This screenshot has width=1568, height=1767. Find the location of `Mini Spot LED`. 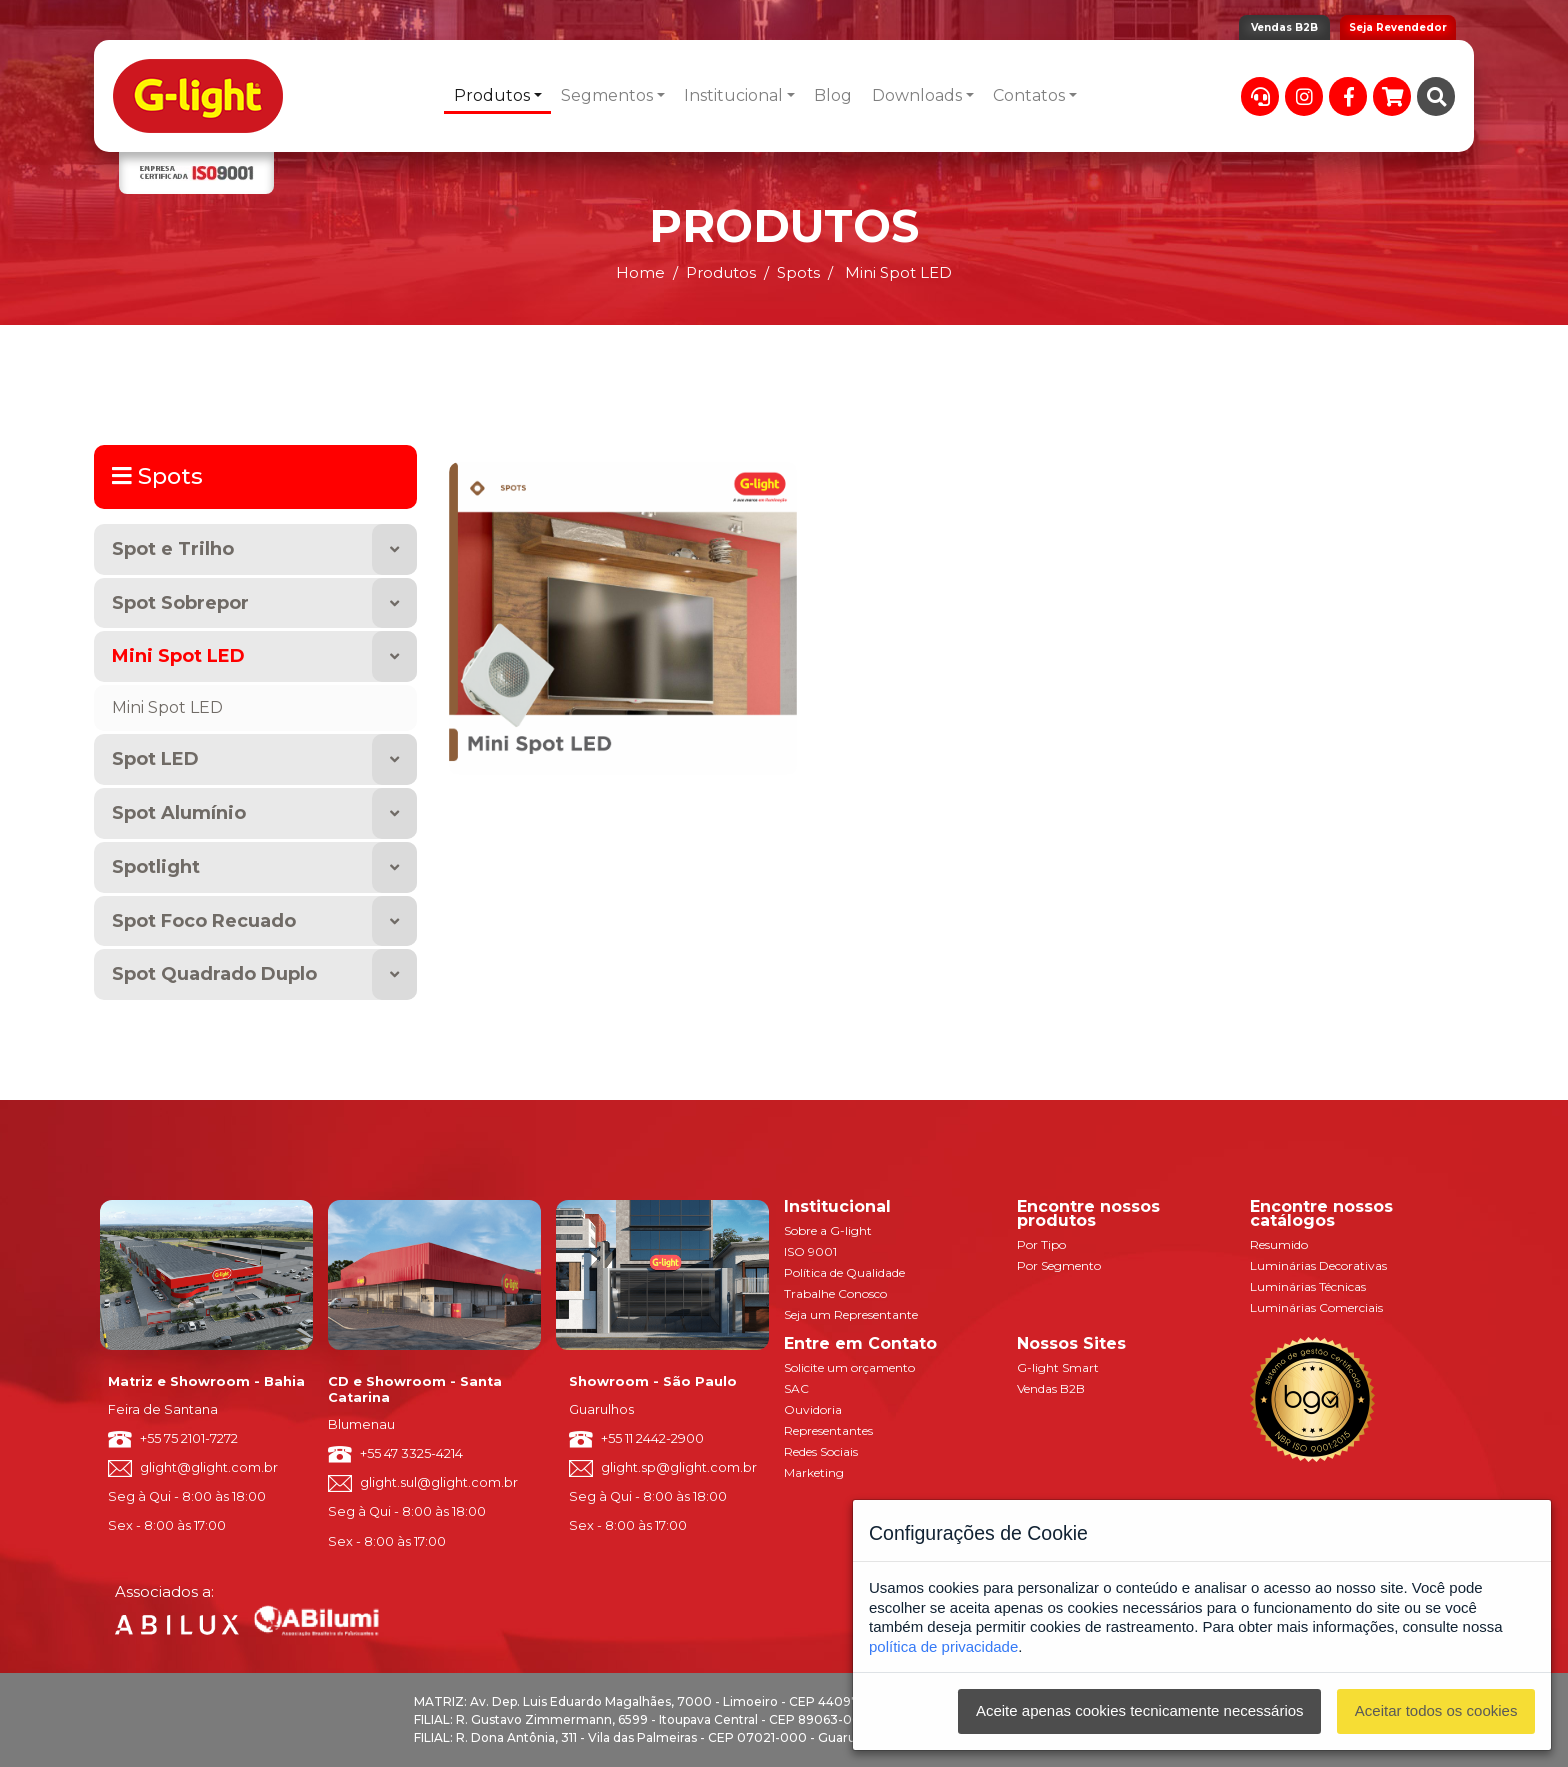

Mini Spot LED is located at coordinates (178, 656).